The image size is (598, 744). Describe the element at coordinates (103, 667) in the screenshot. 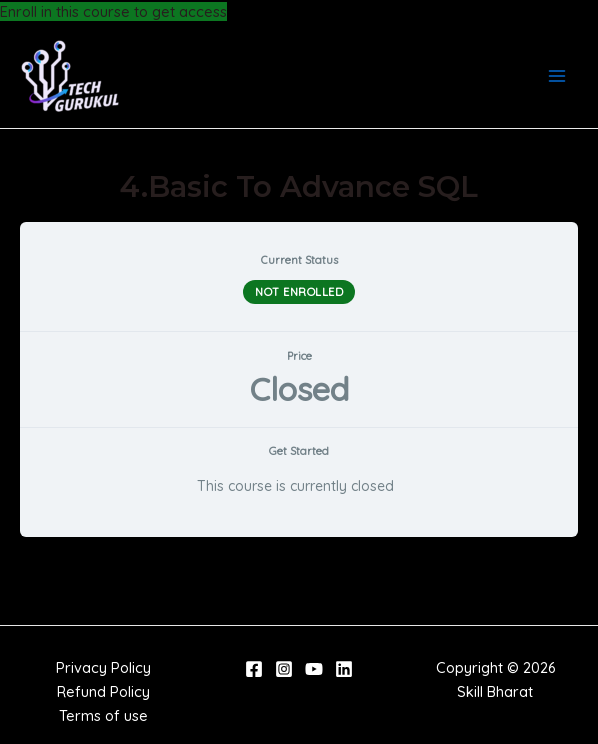

I see `Privacy Policy` at that location.